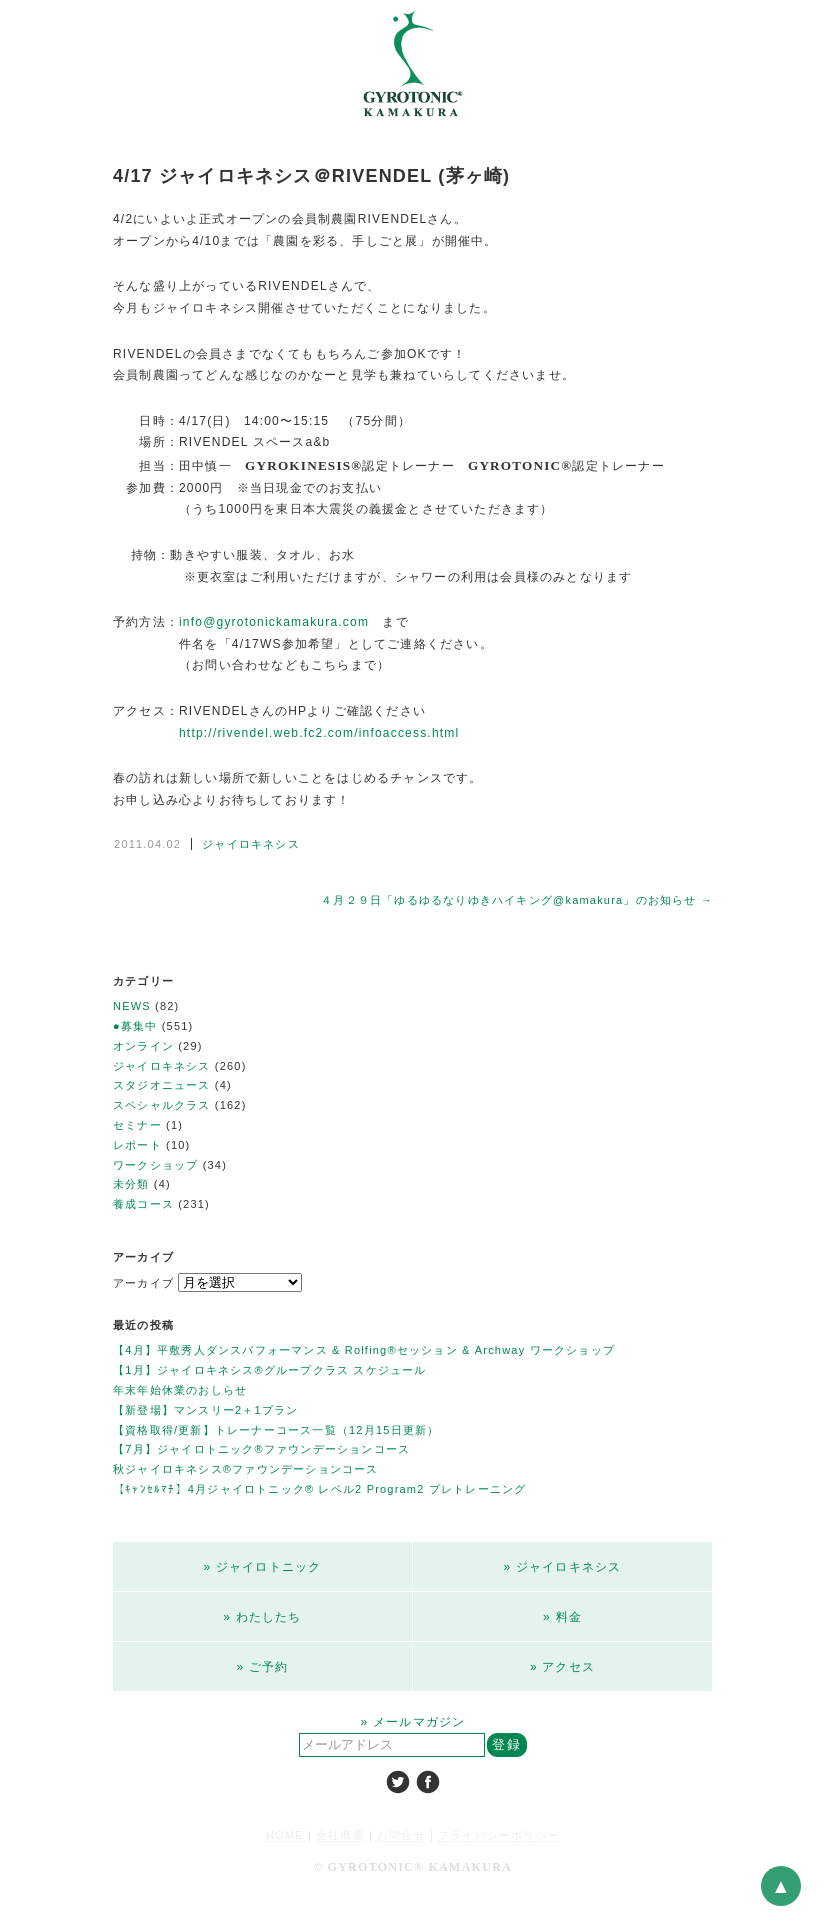 The height and width of the screenshot is (1930, 826). What do you see at coordinates (251, 844) in the screenshot?
I see `ジャイロキネシス` at bounding box center [251, 844].